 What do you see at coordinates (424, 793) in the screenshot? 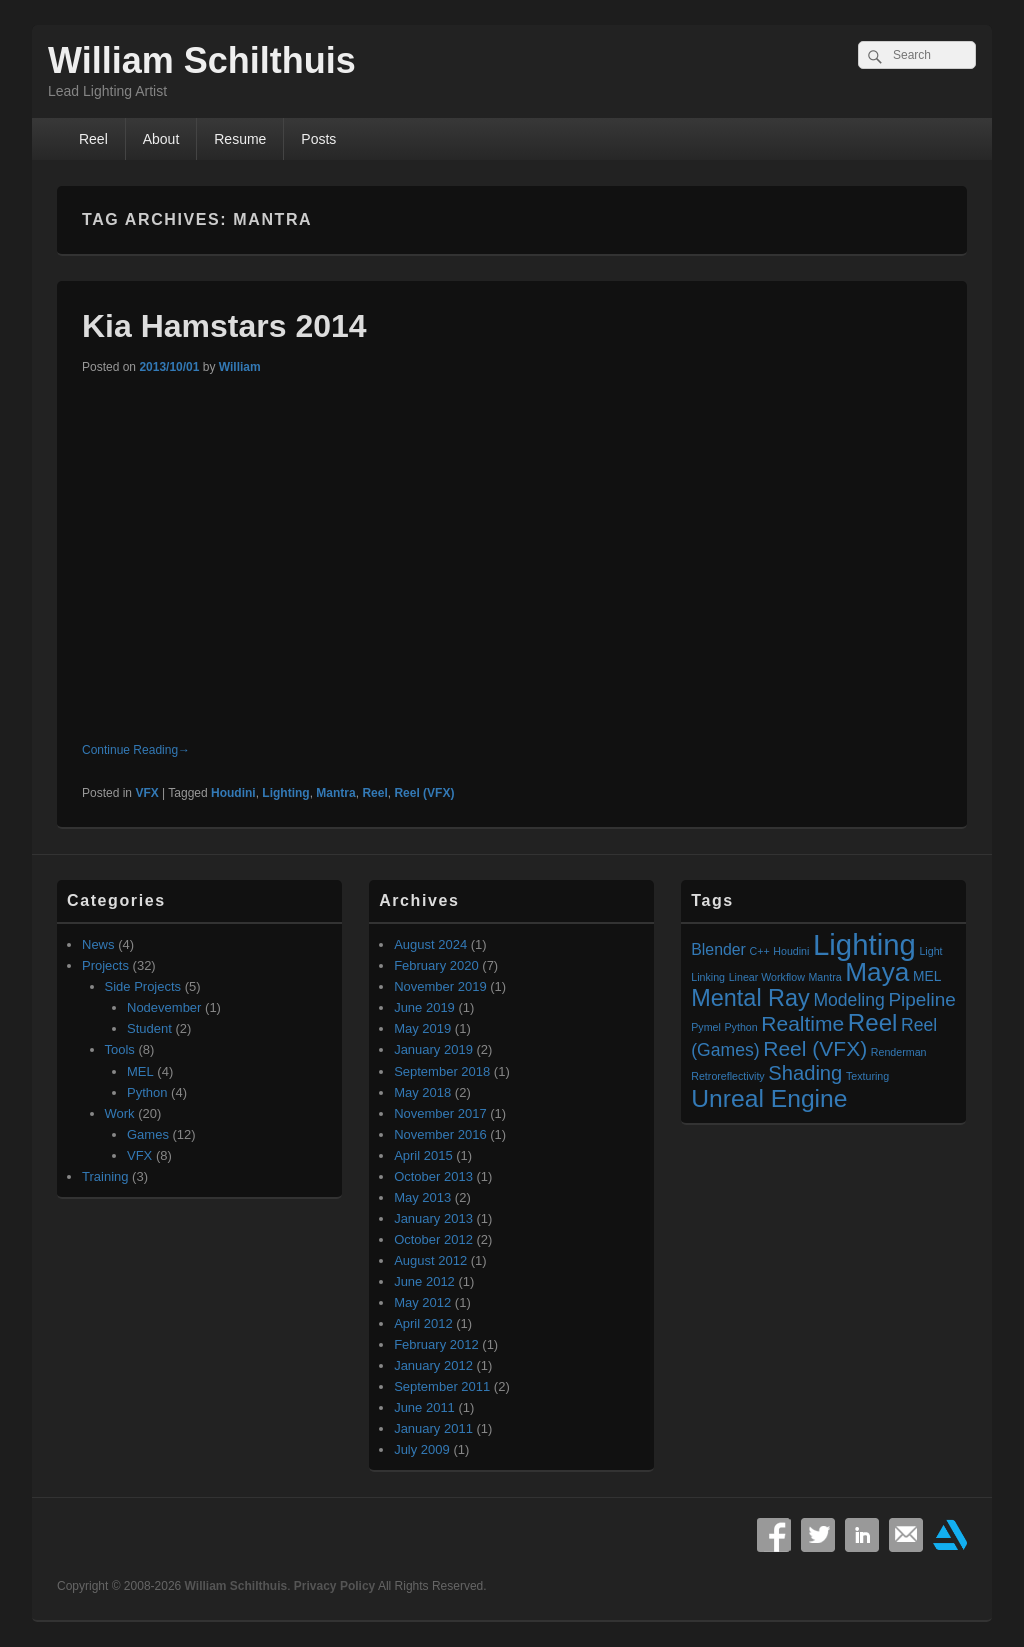
I see `Reel (VFX)` at bounding box center [424, 793].